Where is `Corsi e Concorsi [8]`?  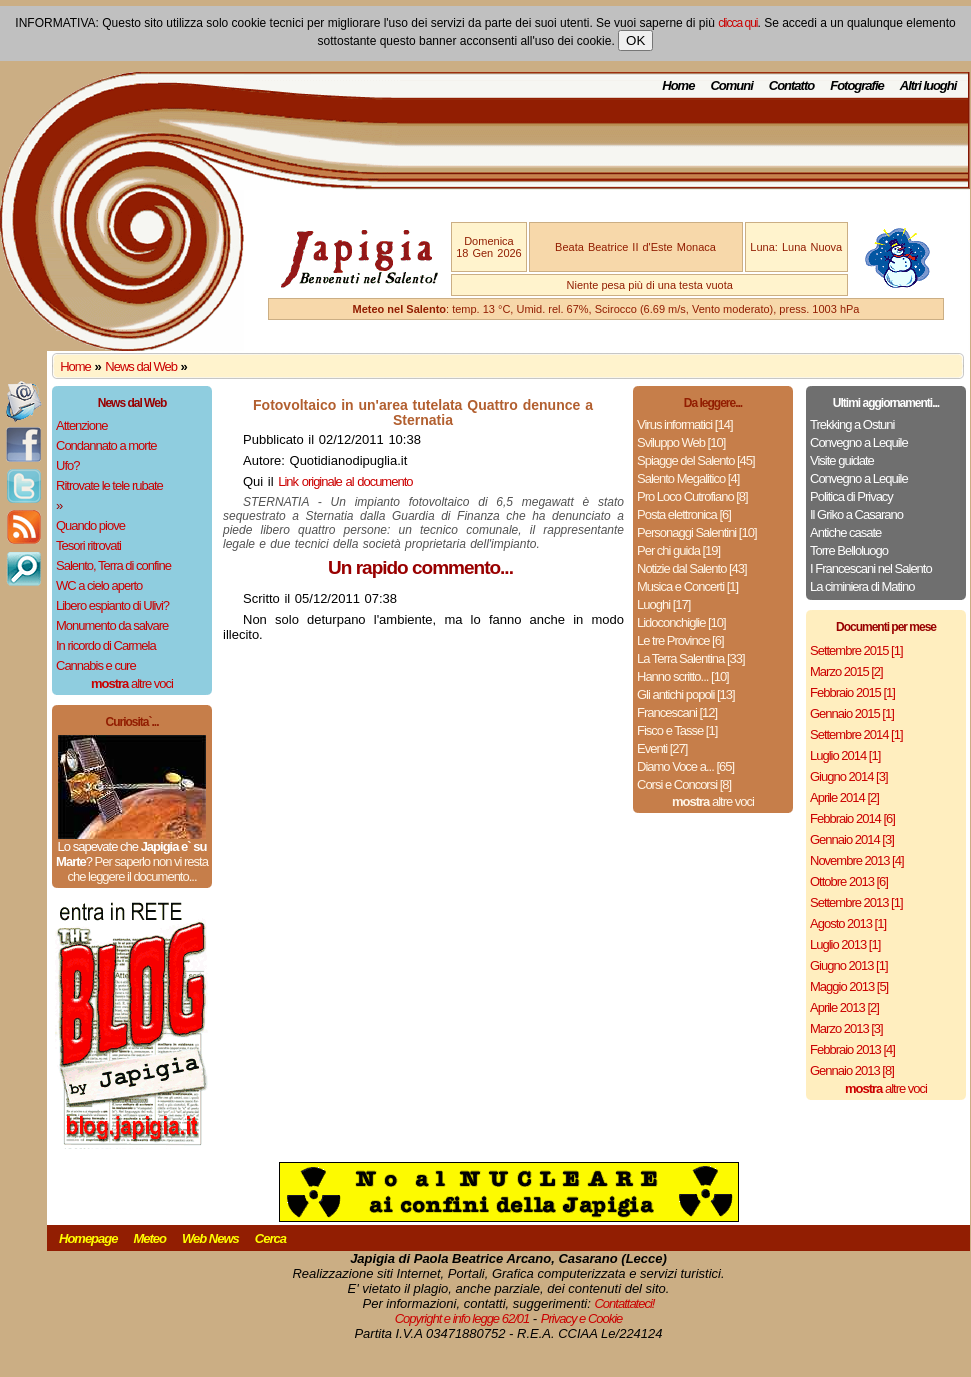 Corsi e Concorsi [8] is located at coordinates (684, 784).